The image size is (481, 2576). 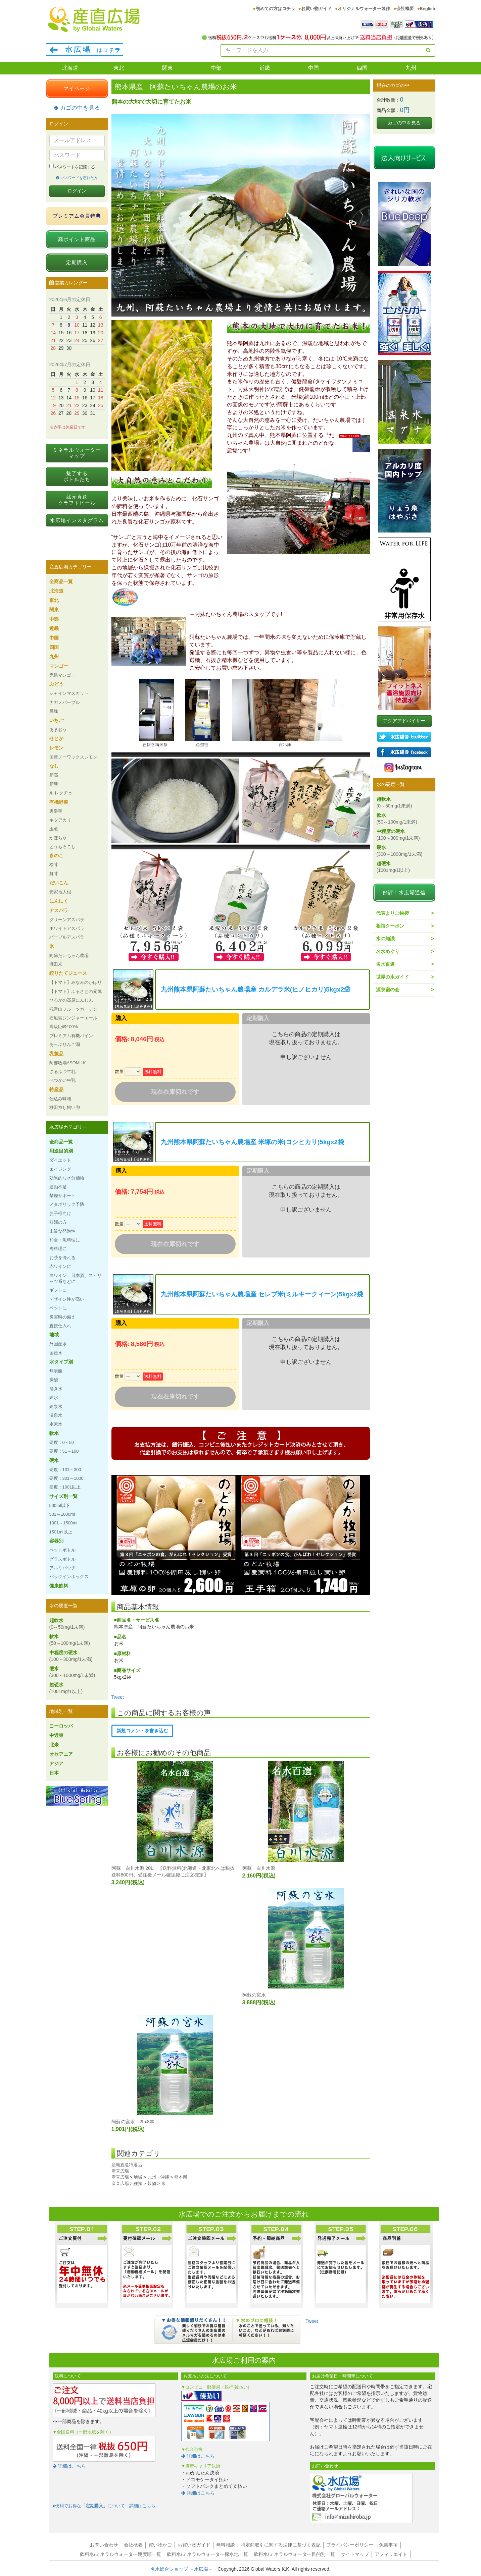 What do you see at coordinates (53, 775) in the screenshot?
I see `新高` at bounding box center [53, 775].